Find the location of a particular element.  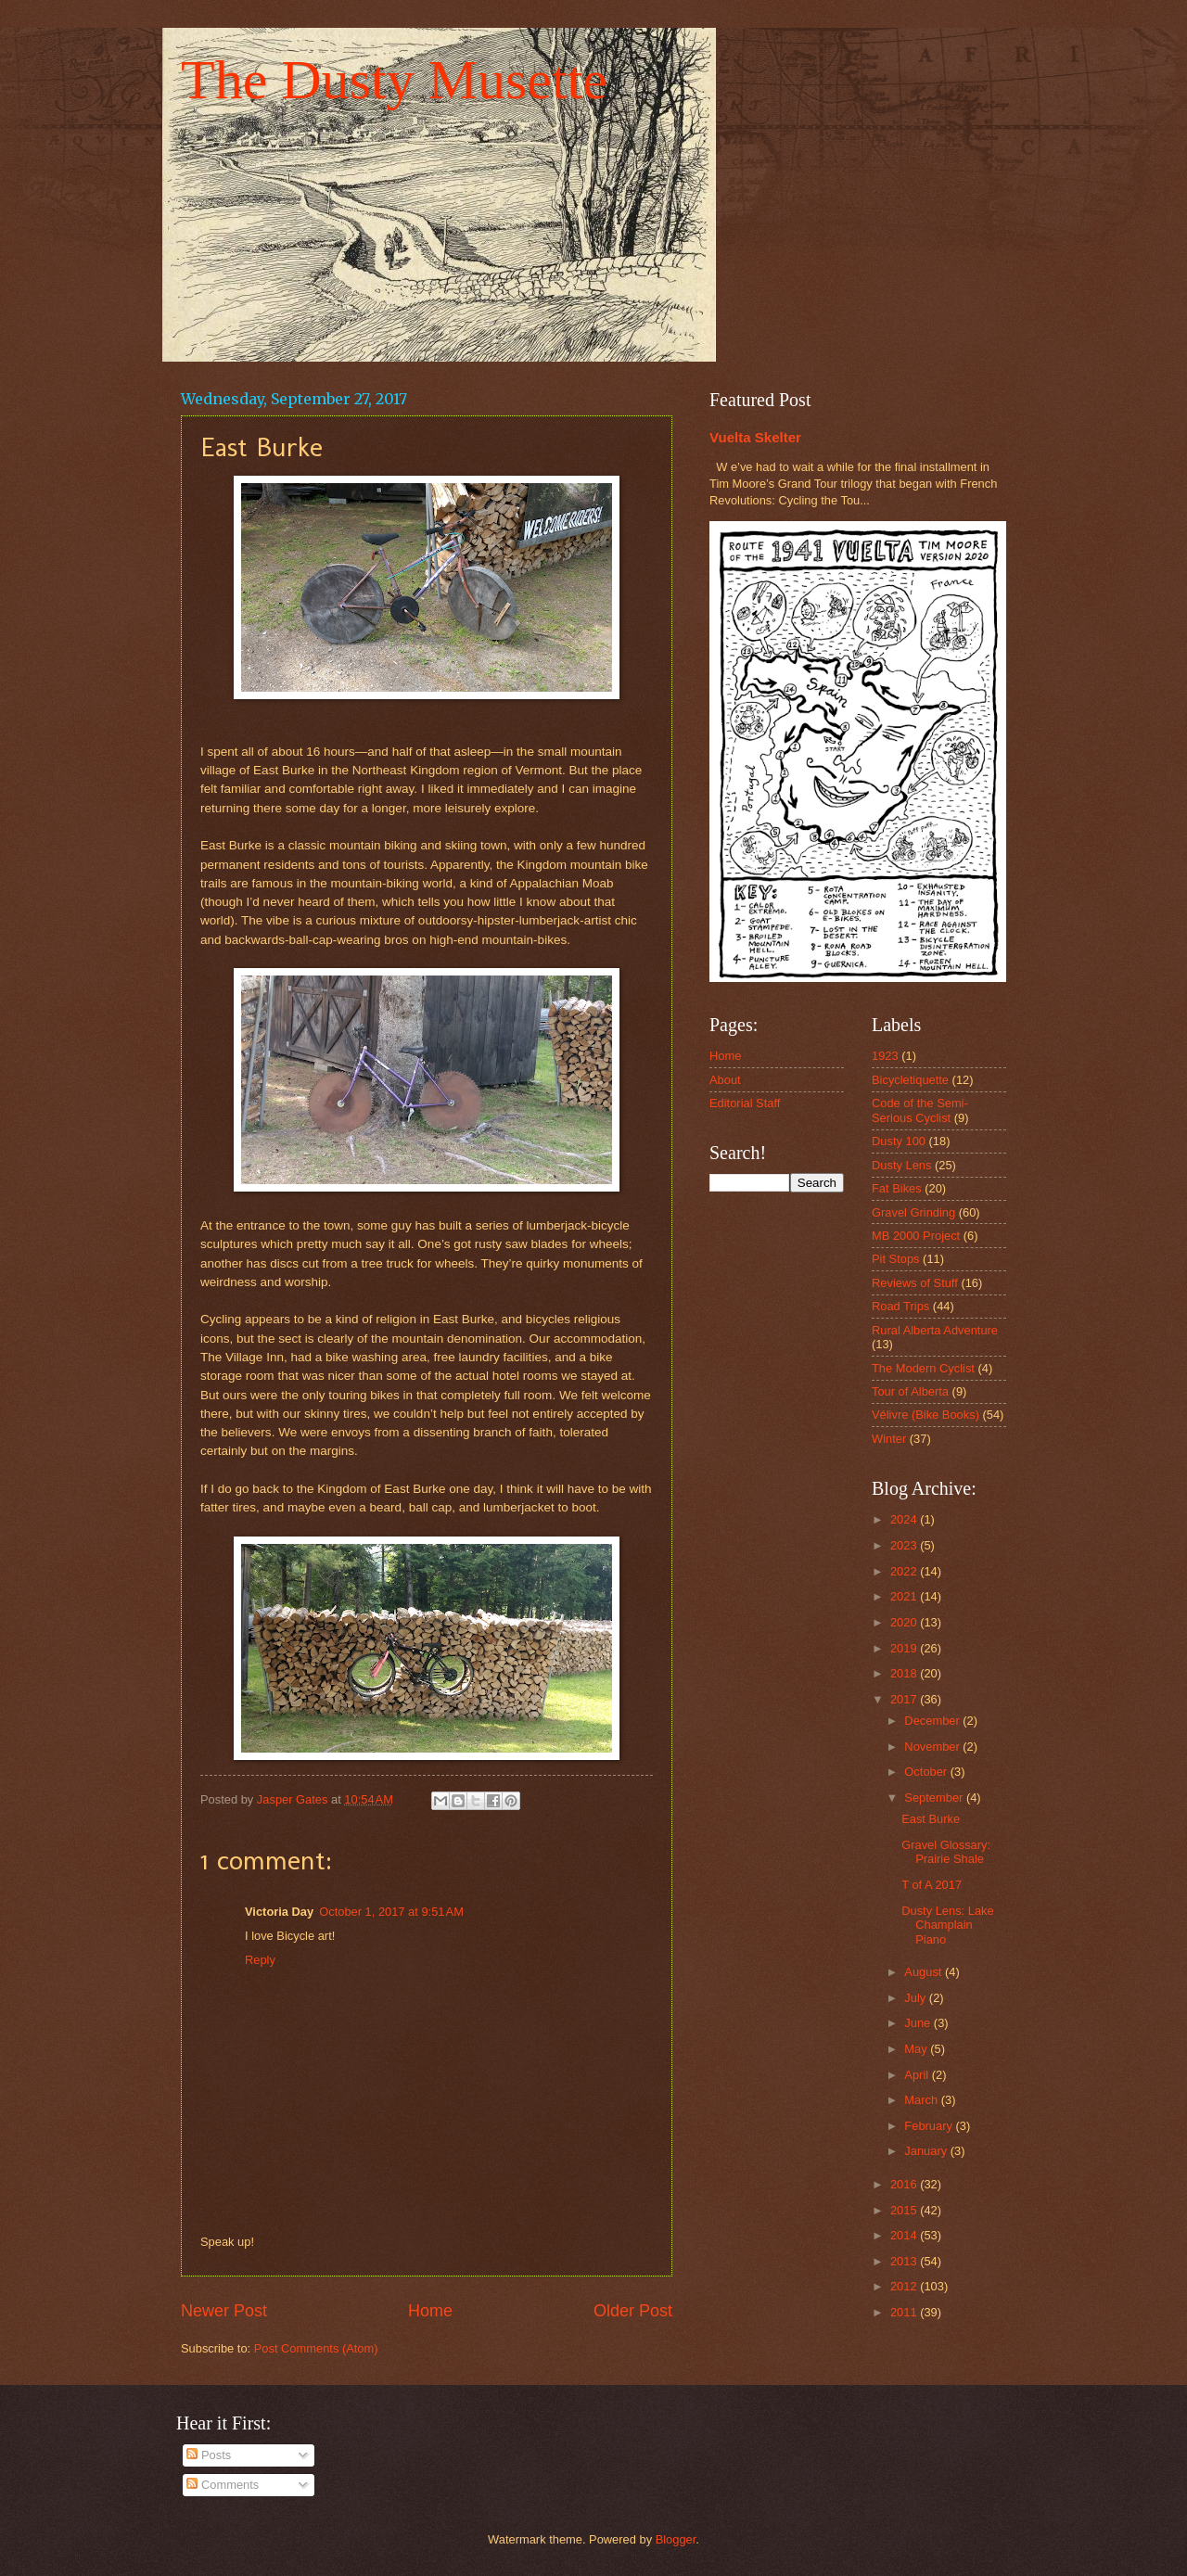

Fat Bikes is located at coordinates (897, 1188).